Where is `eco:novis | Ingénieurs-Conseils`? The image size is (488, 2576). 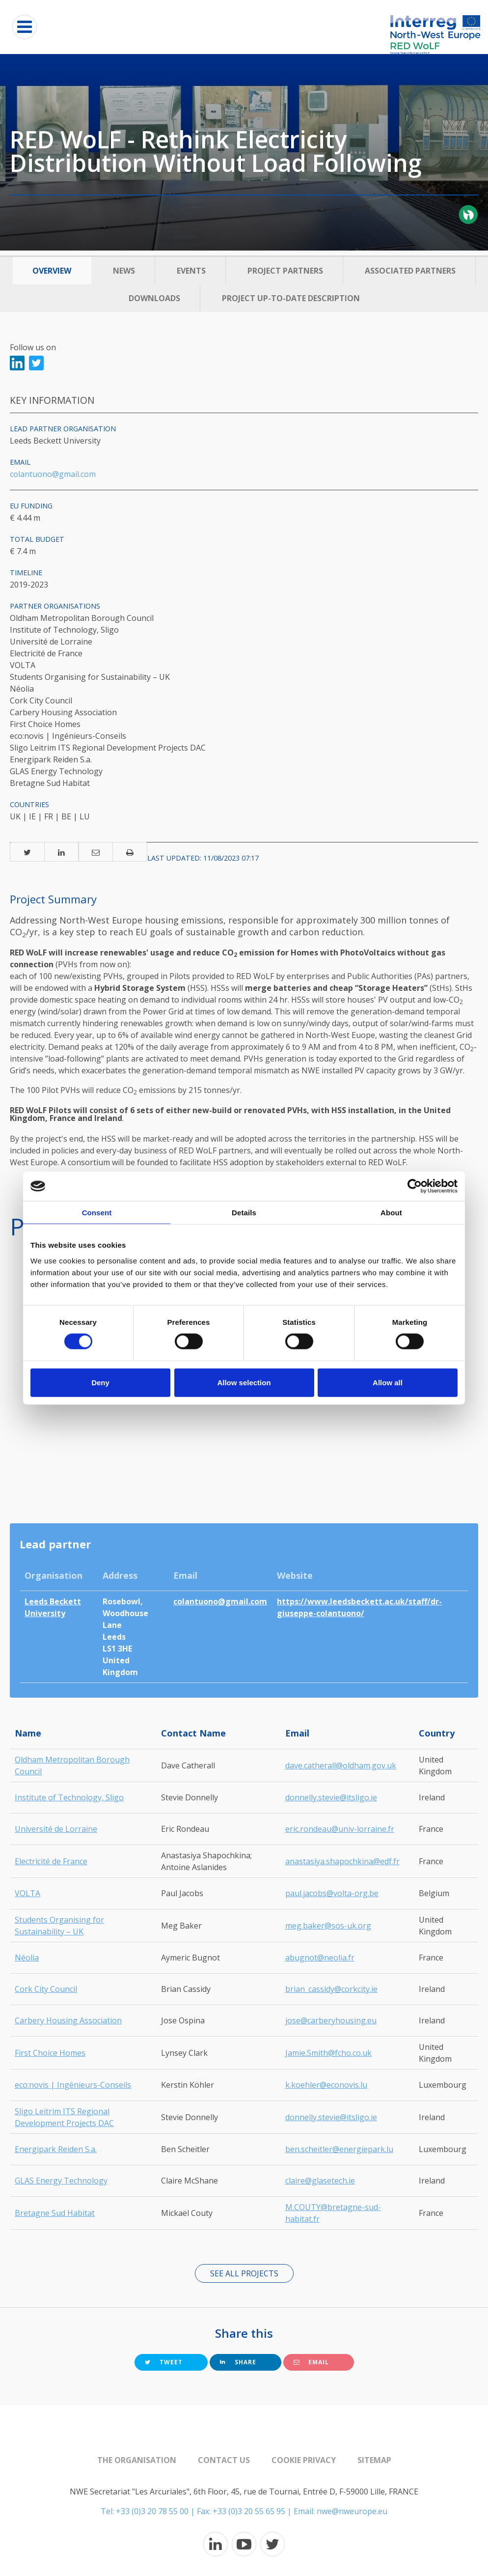
eco:novis | Ingénieurs-Conseils is located at coordinates (73, 2084).